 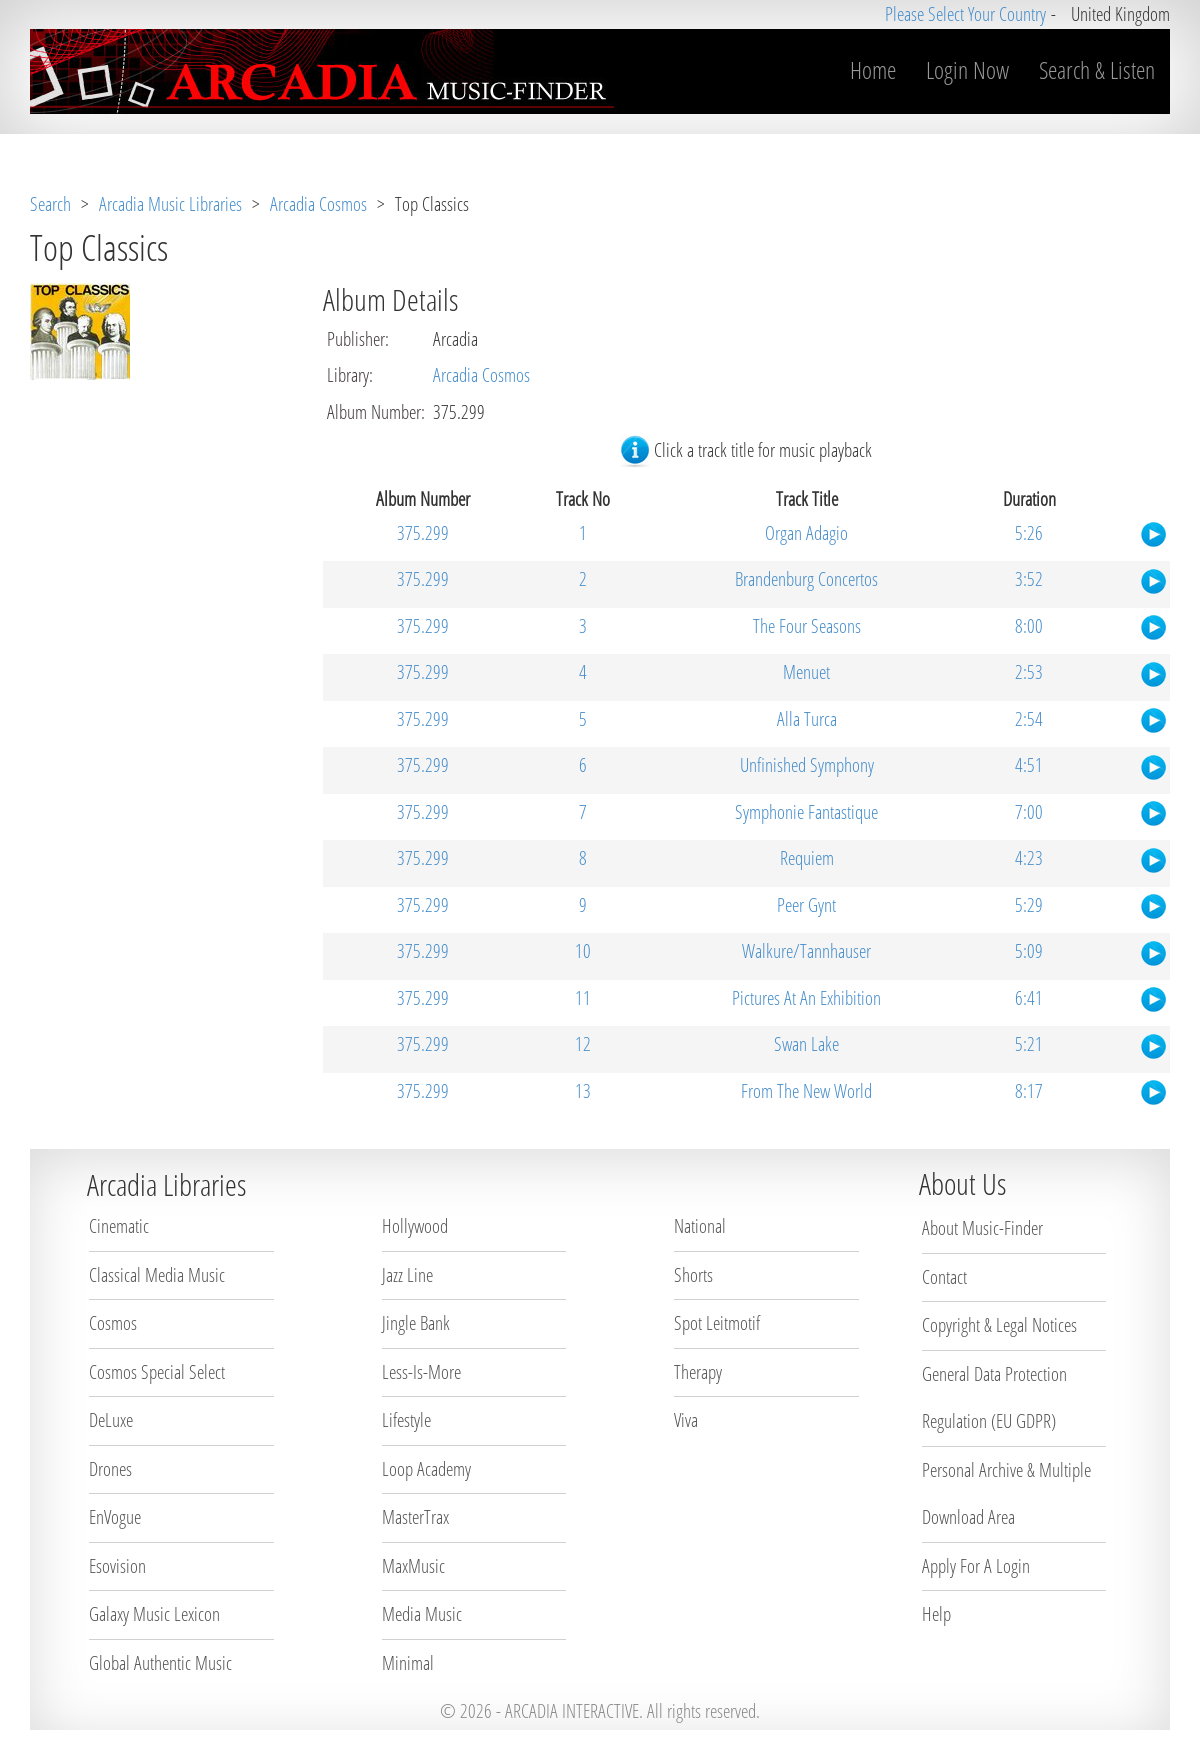 What do you see at coordinates (110, 1469) in the screenshot?
I see `Drones` at bounding box center [110, 1469].